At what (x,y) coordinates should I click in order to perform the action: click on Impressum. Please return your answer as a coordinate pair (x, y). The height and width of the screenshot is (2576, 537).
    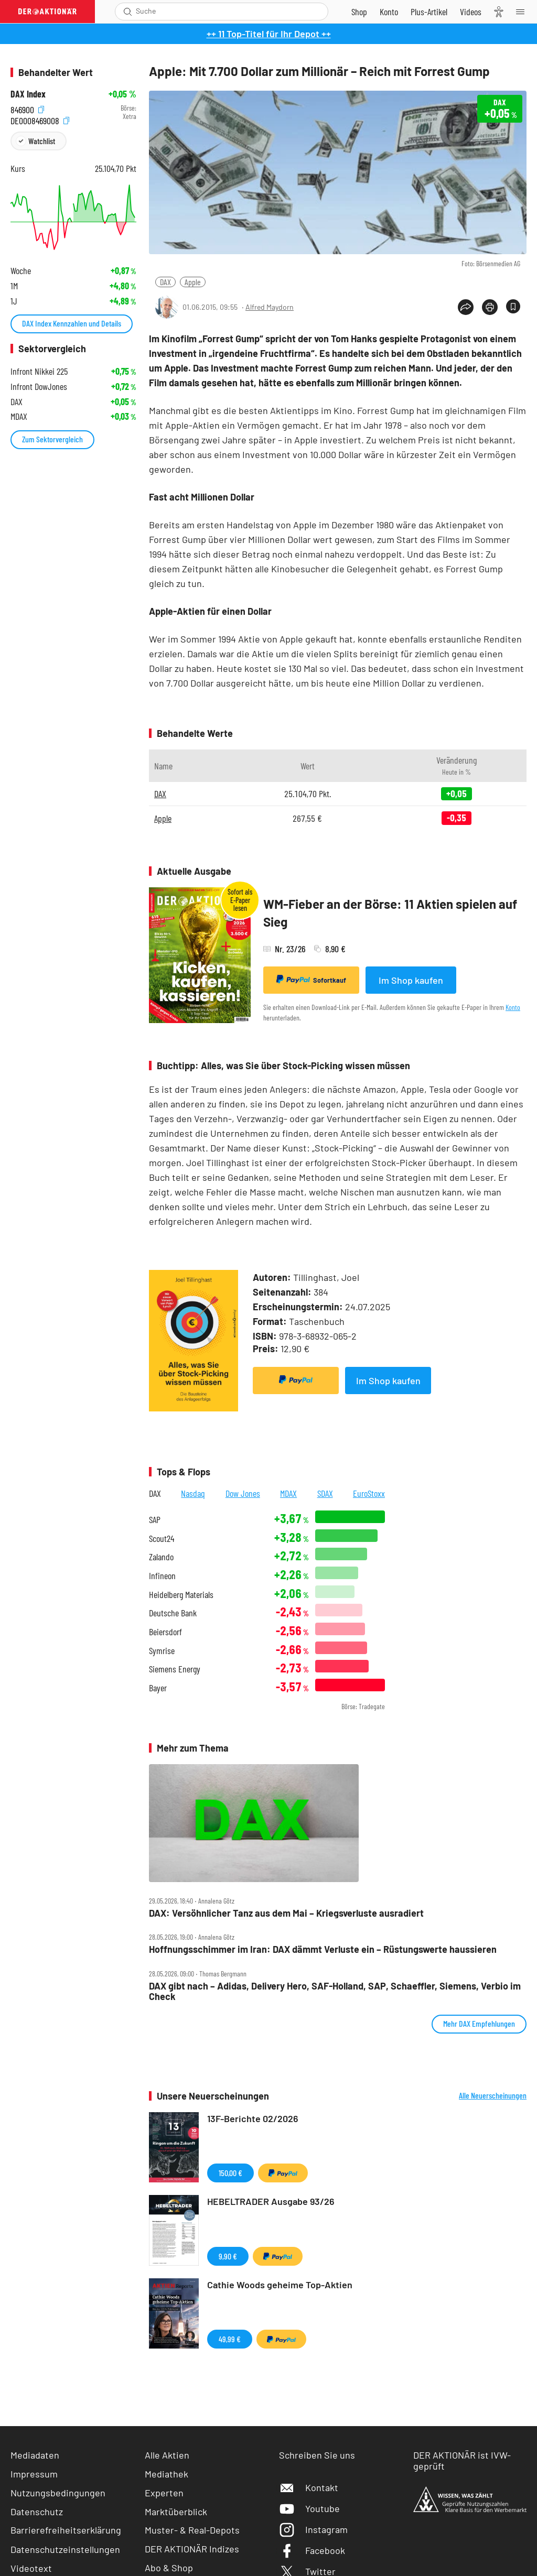
    Looking at the image, I should click on (34, 2474).